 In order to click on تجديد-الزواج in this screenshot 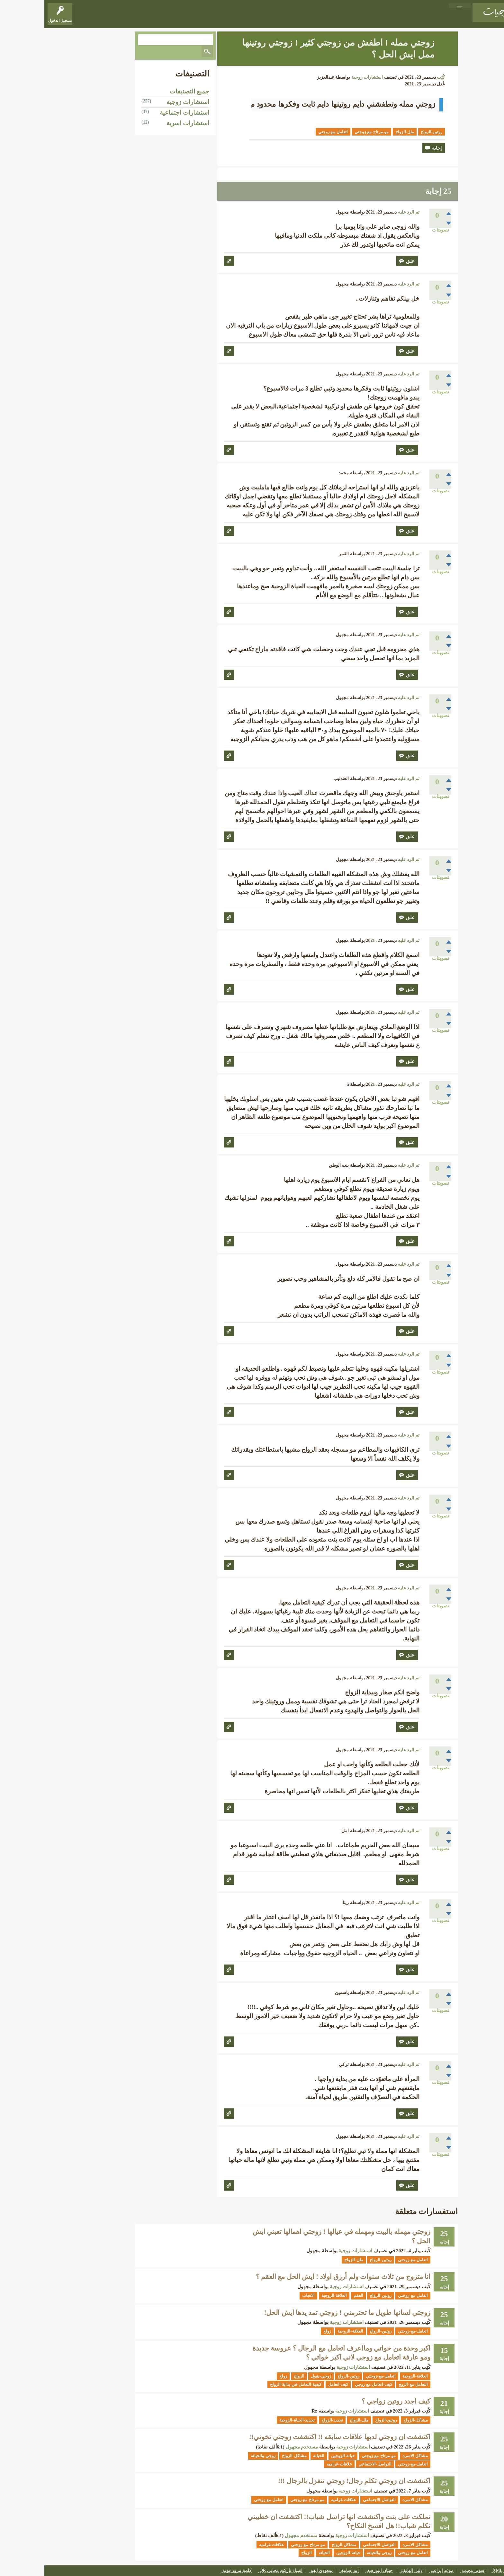, I will do `click(288, 2420)`.